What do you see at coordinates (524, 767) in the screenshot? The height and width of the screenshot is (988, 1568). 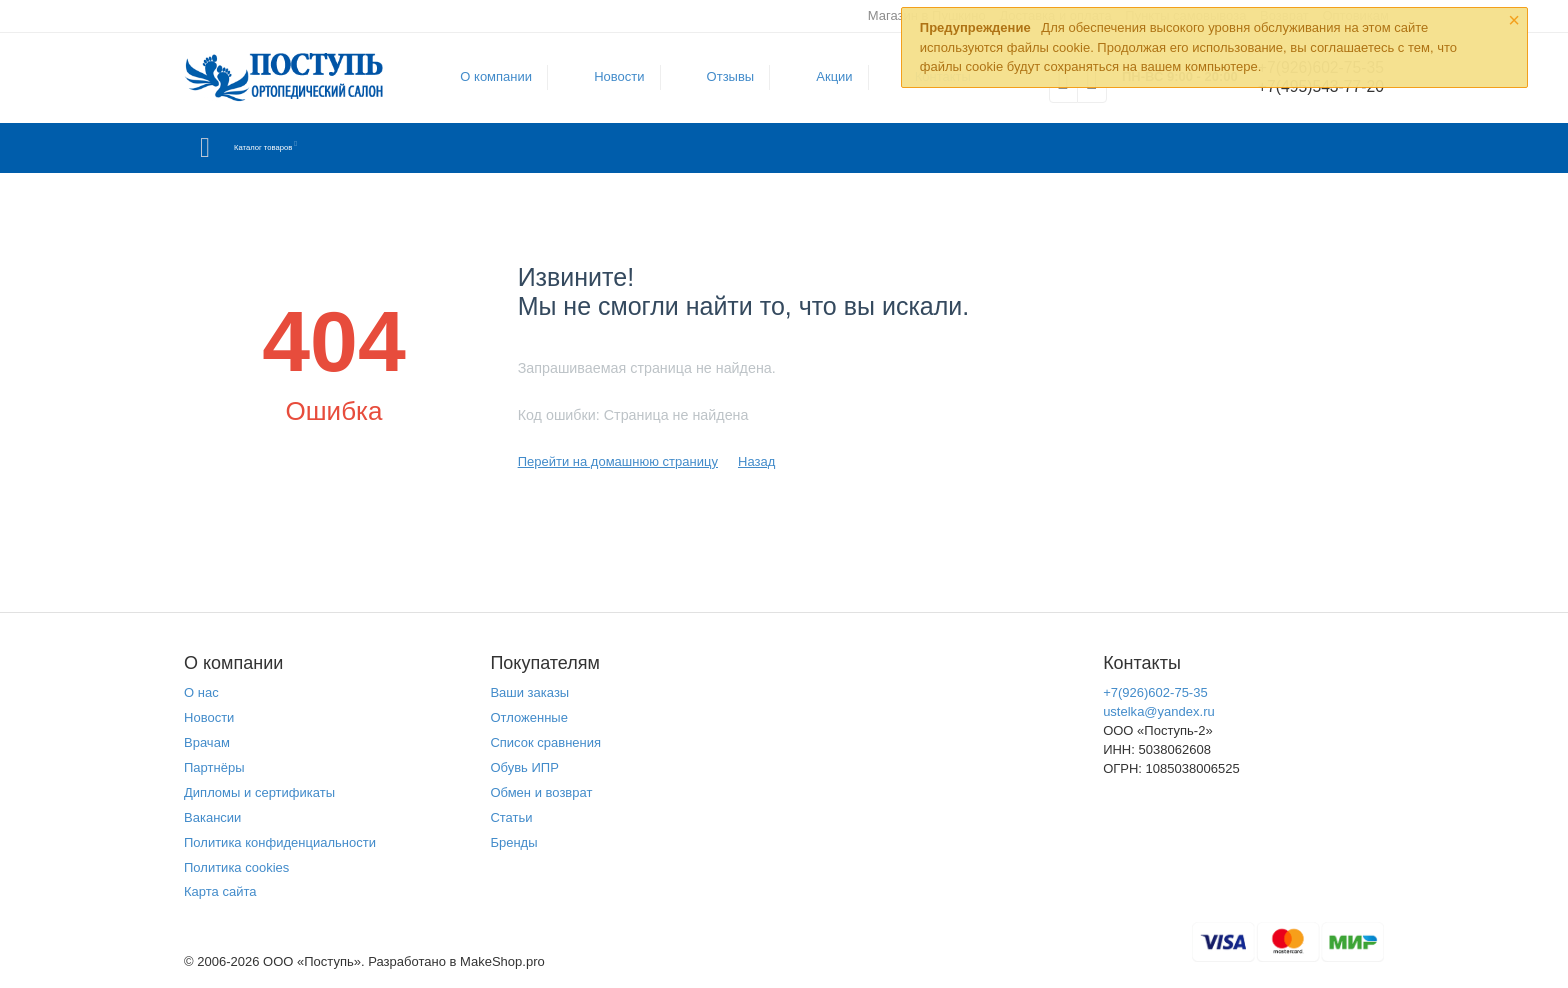 I see `Обувь ИПР` at bounding box center [524, 767].